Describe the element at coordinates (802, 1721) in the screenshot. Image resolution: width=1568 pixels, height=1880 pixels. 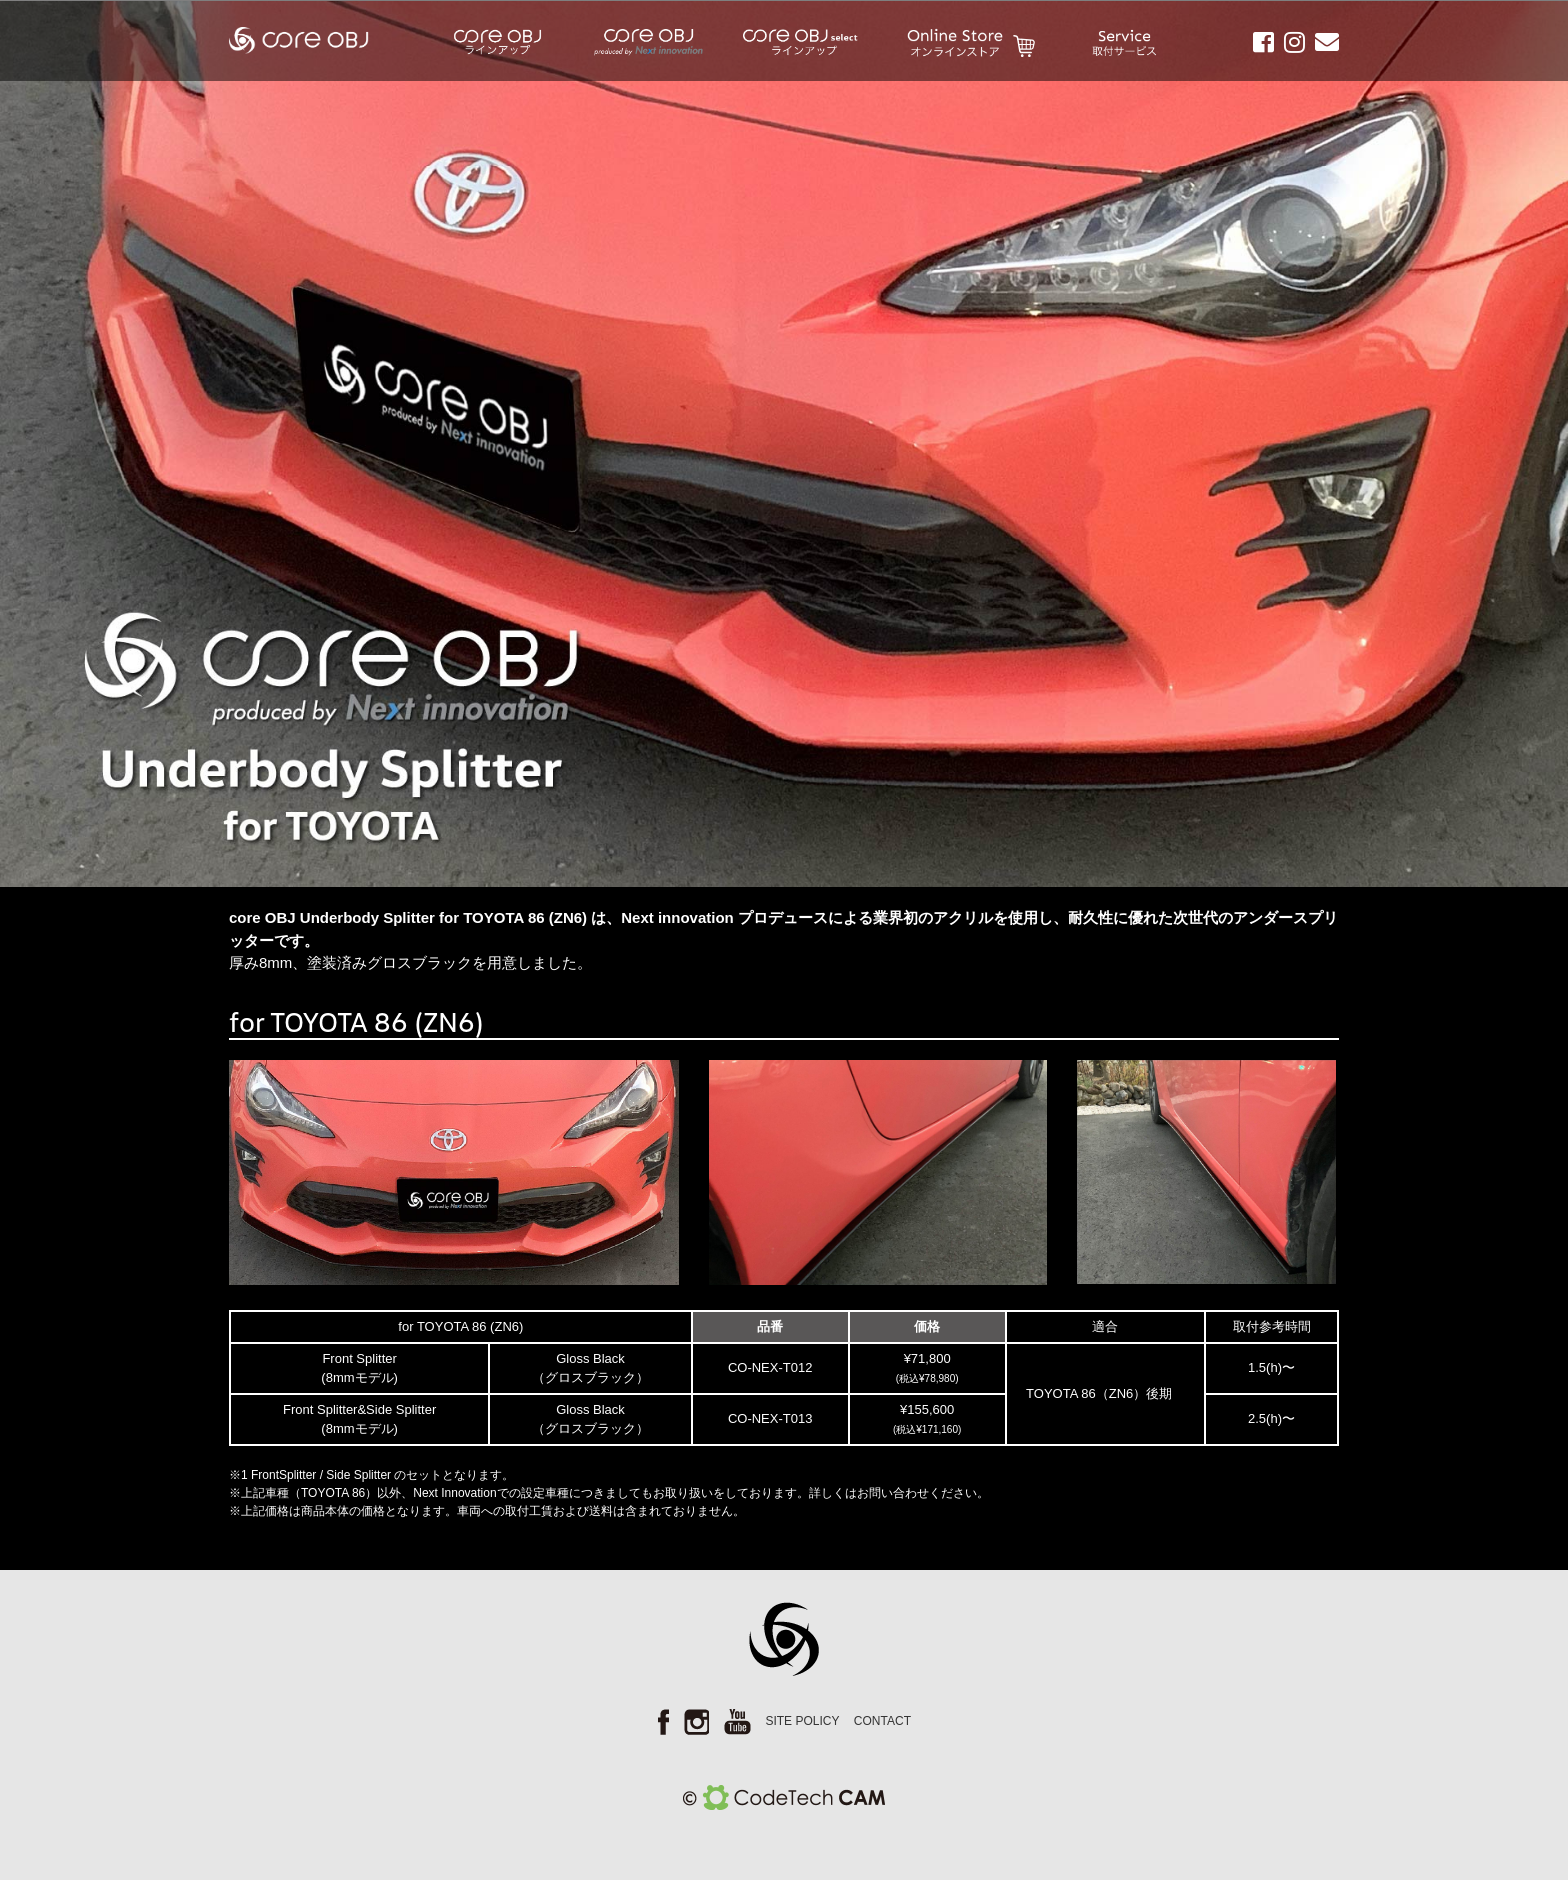
I see `SITE POLICY` at that location.